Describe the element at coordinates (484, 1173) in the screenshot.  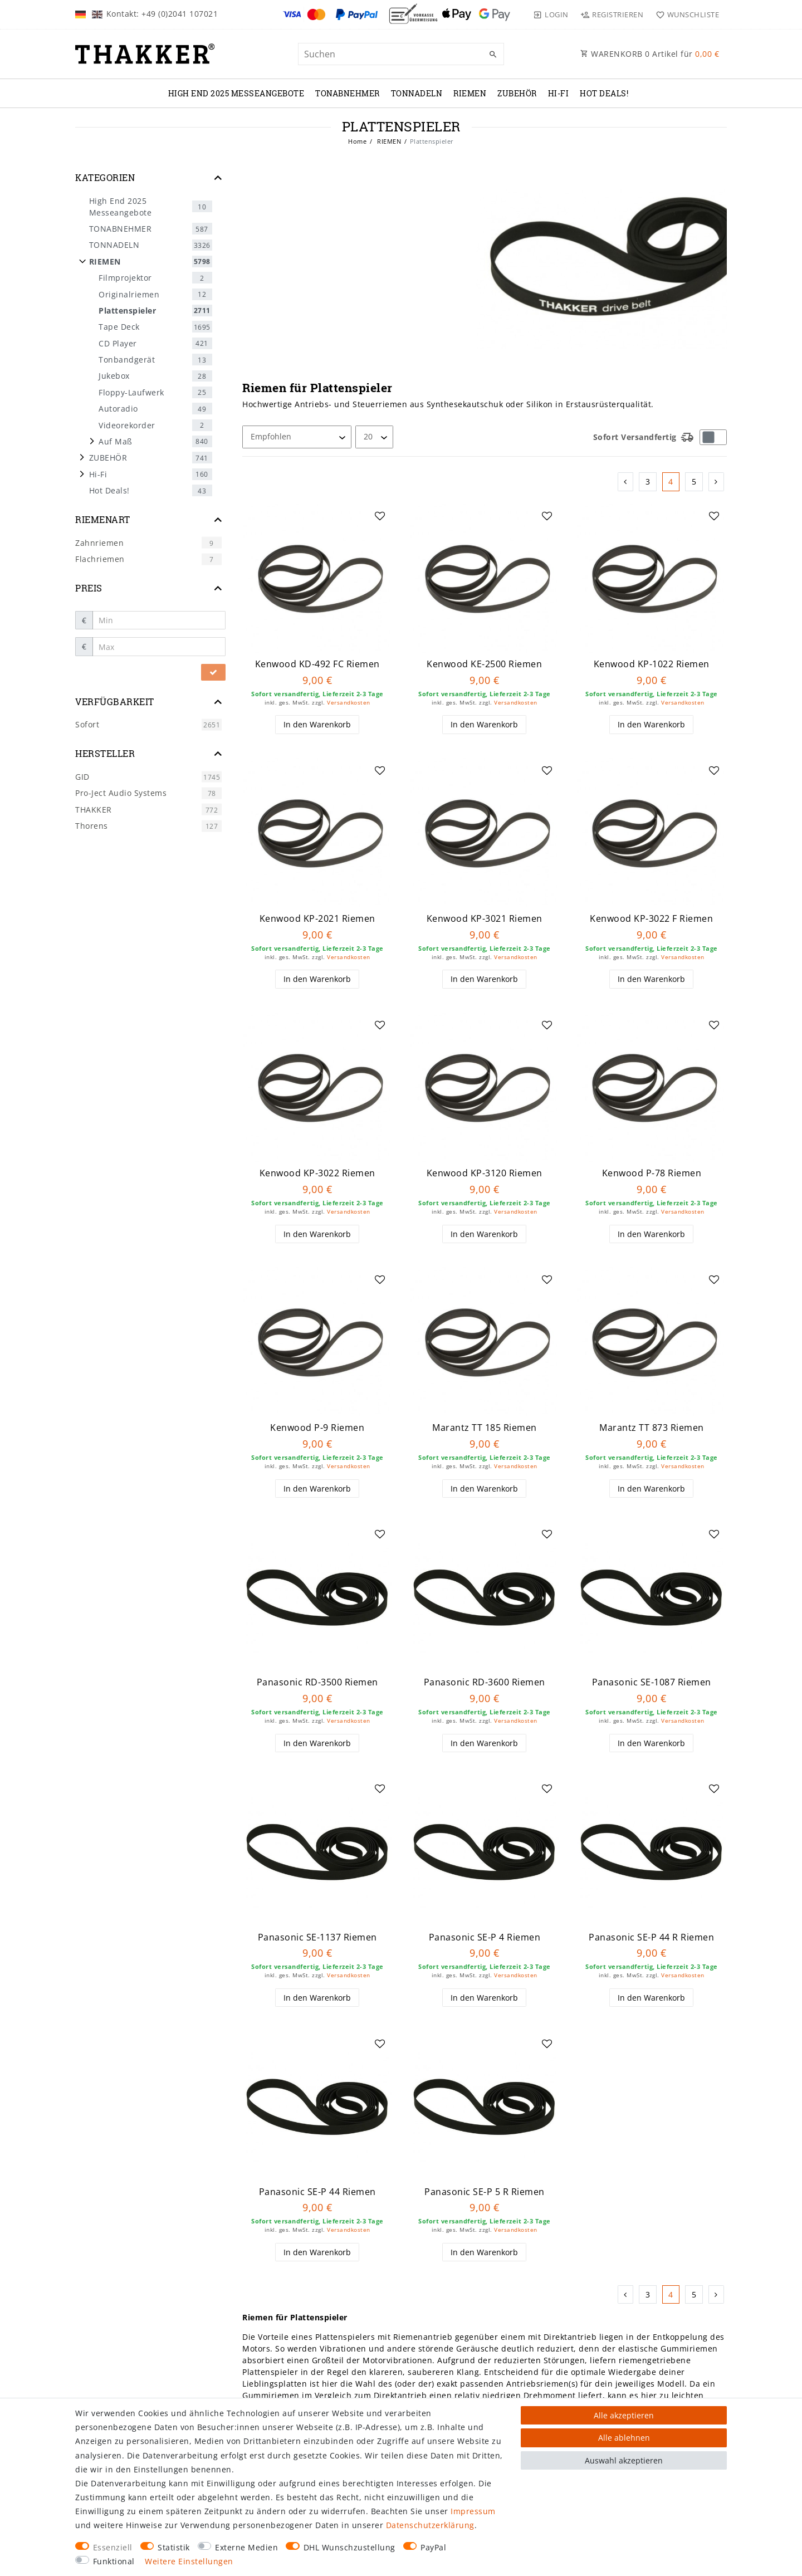
I see `Kenwood KP-3120 Riemen` at that location.